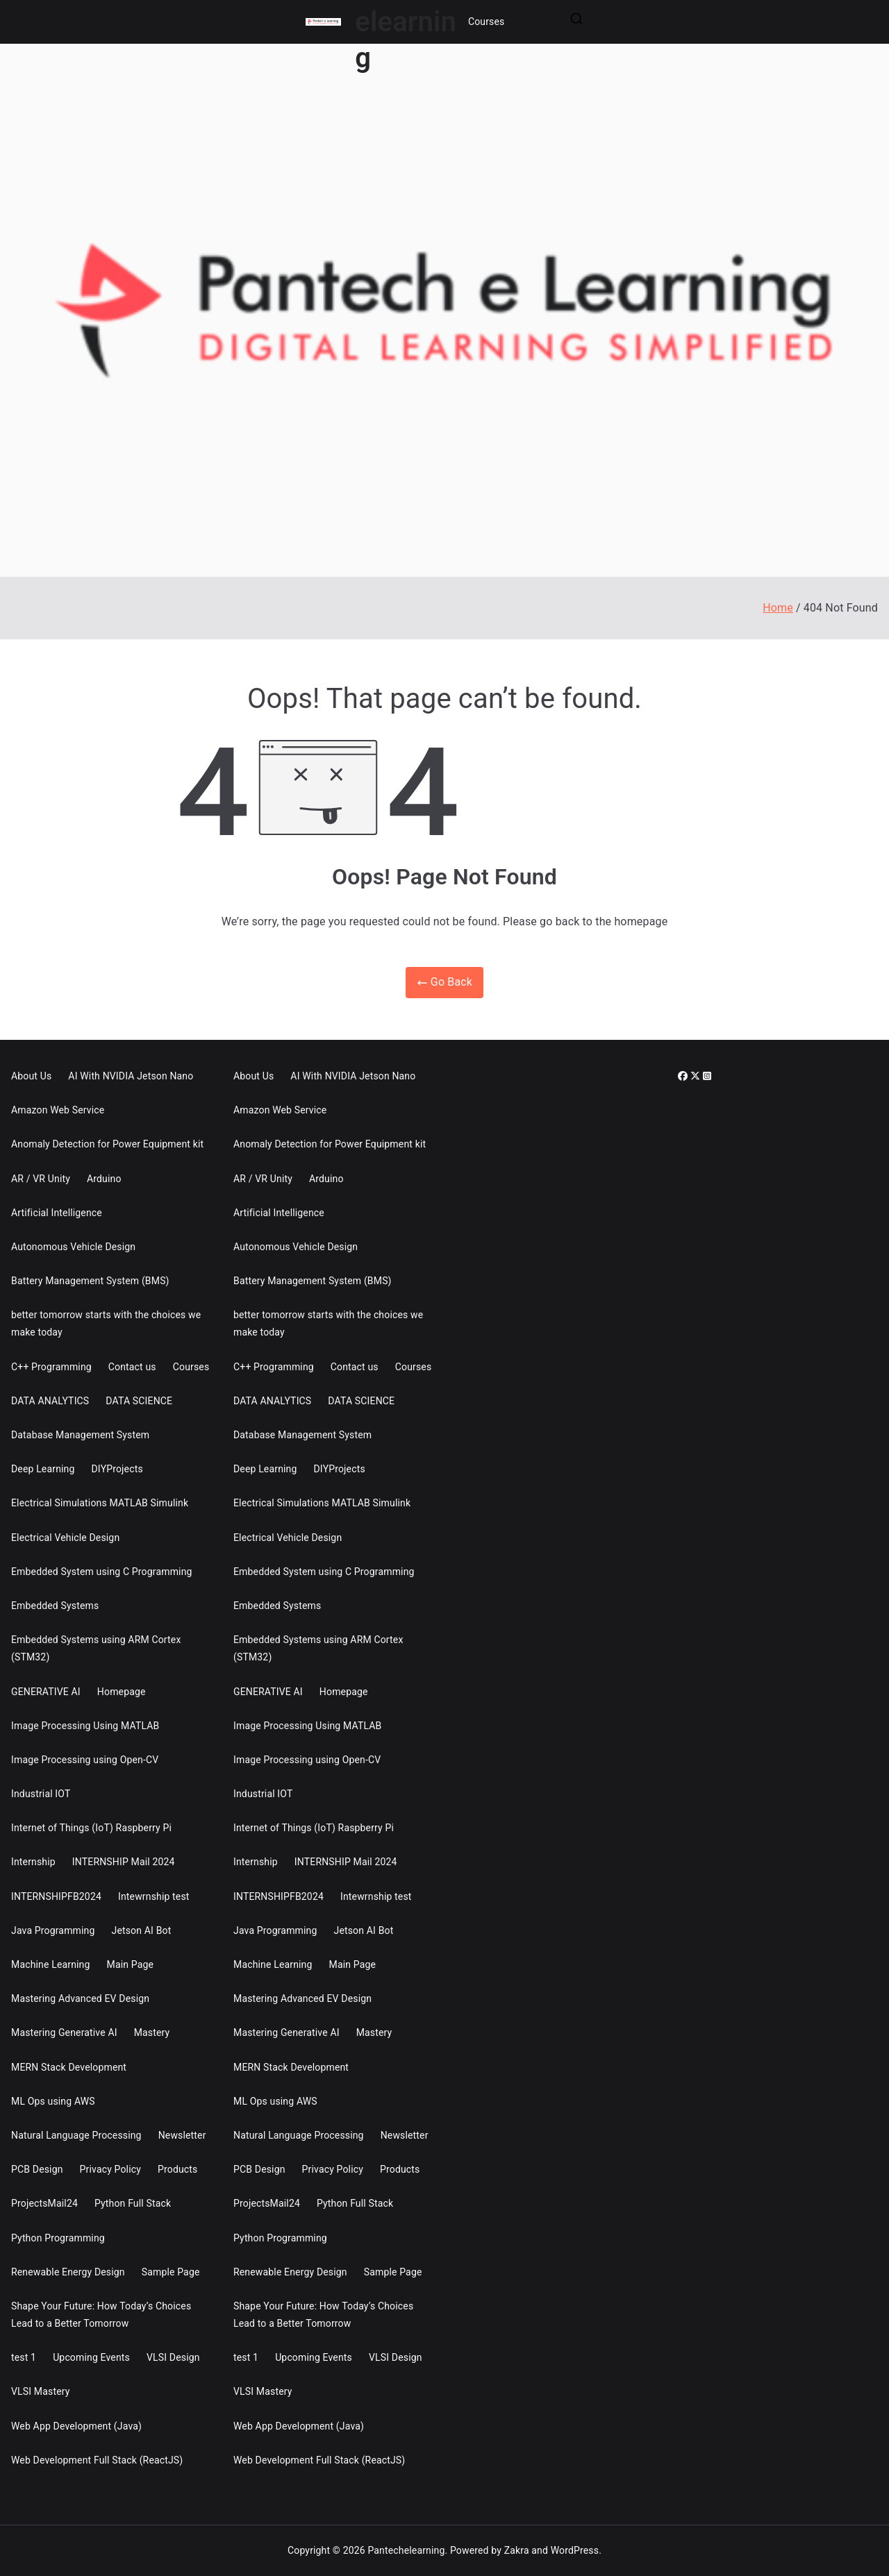  I want to click on Artificial Intelligence, so click(56, 1212).